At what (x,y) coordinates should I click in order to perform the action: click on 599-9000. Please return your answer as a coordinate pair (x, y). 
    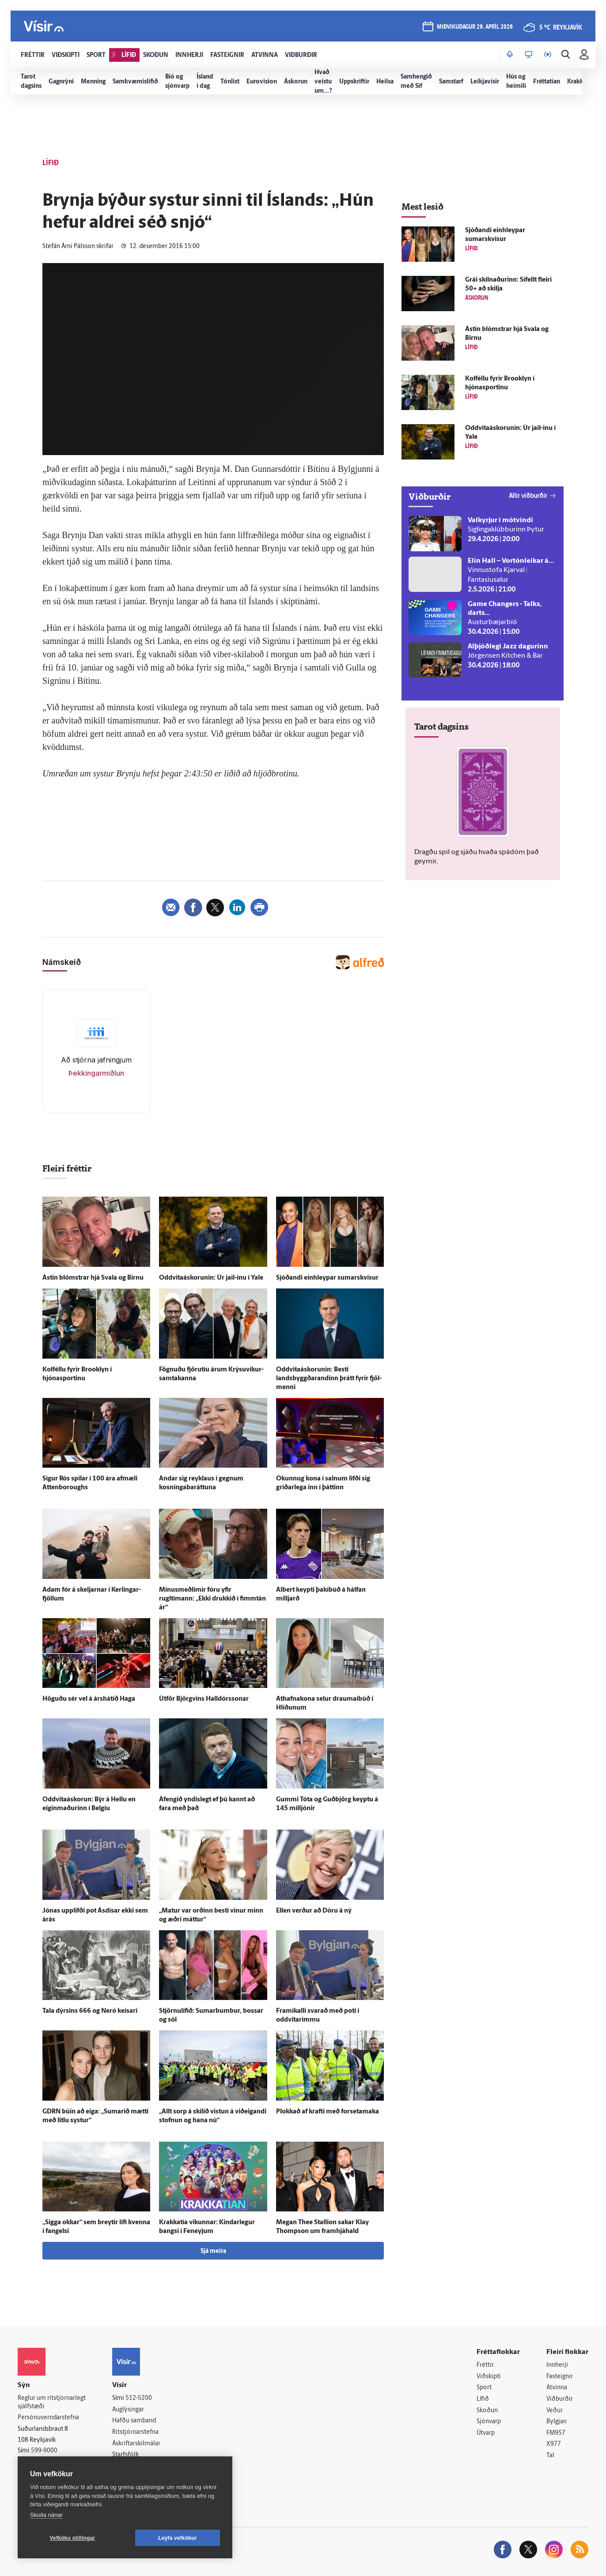
    Looking at the image, I should click on (44, 2451).